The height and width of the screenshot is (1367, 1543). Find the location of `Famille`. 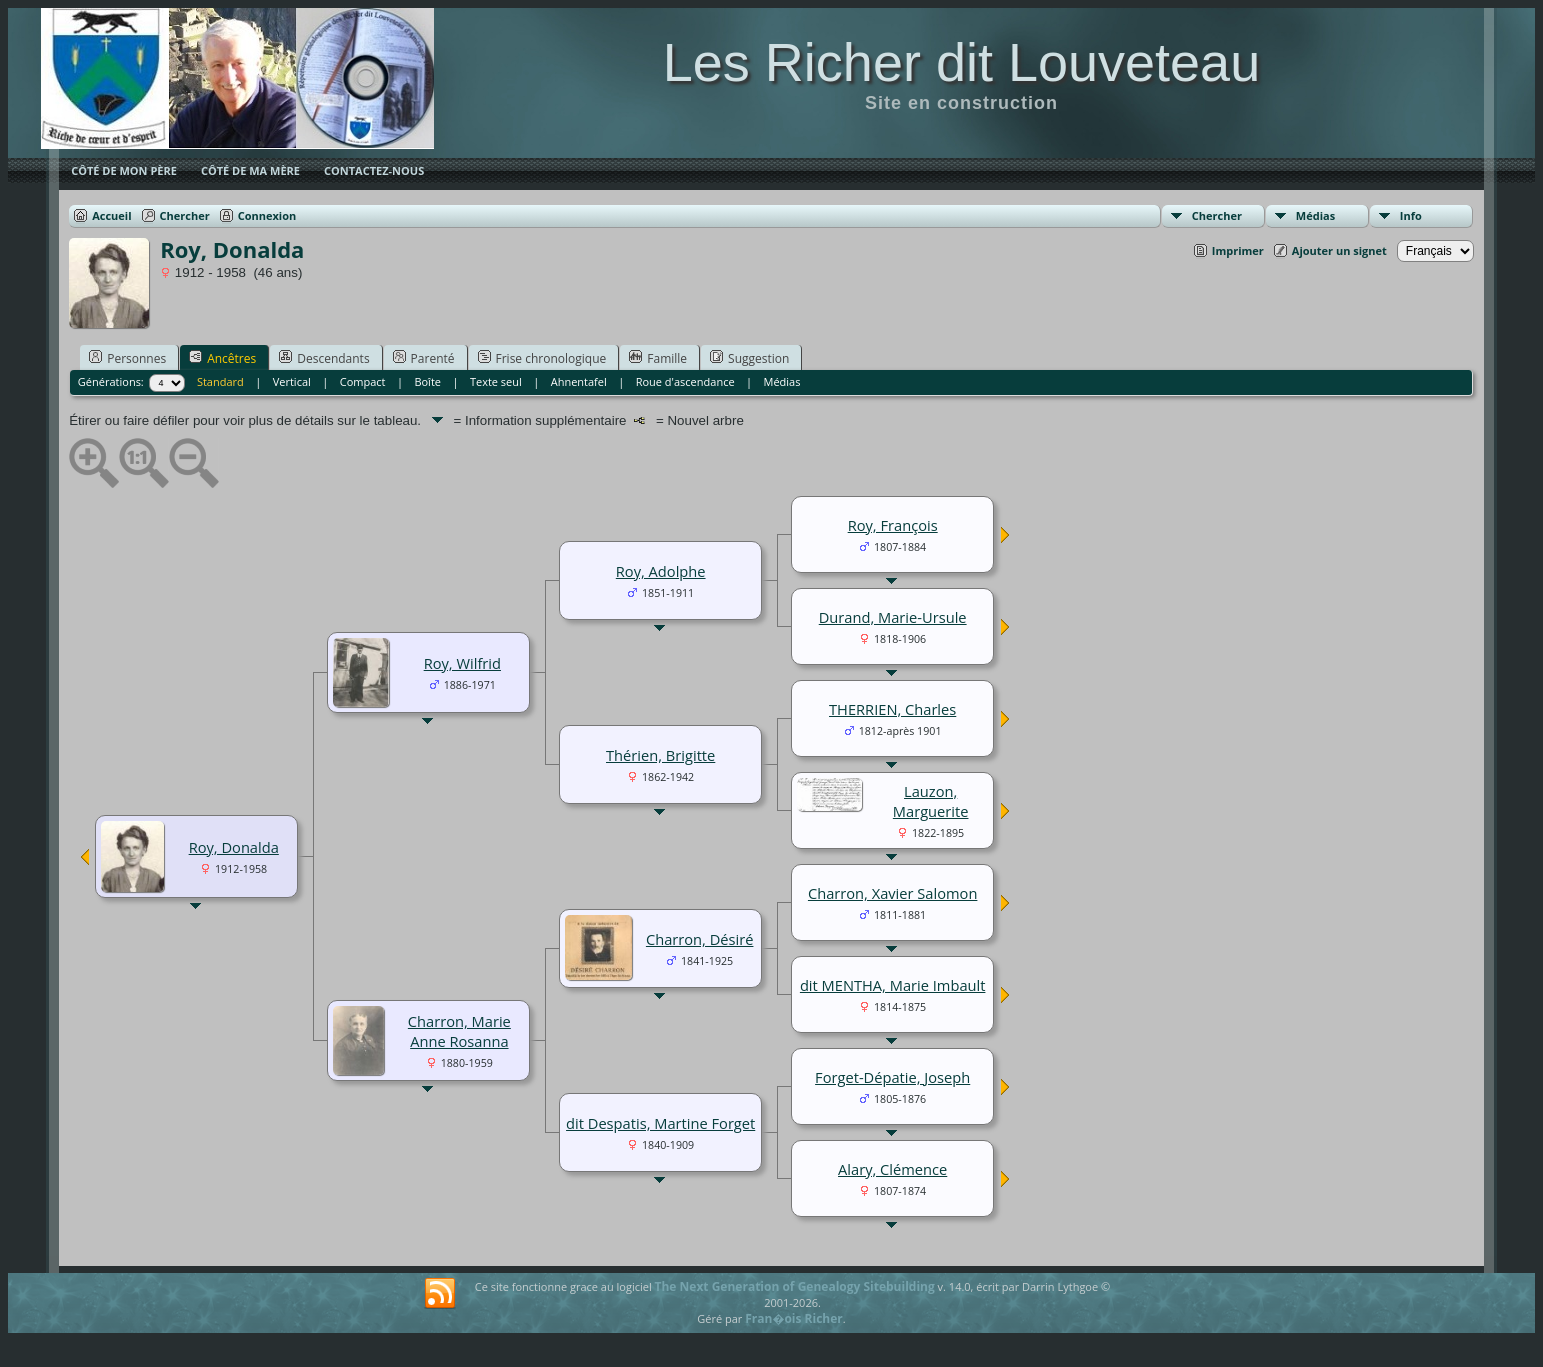

Famille is located at coordinates (658, 358).